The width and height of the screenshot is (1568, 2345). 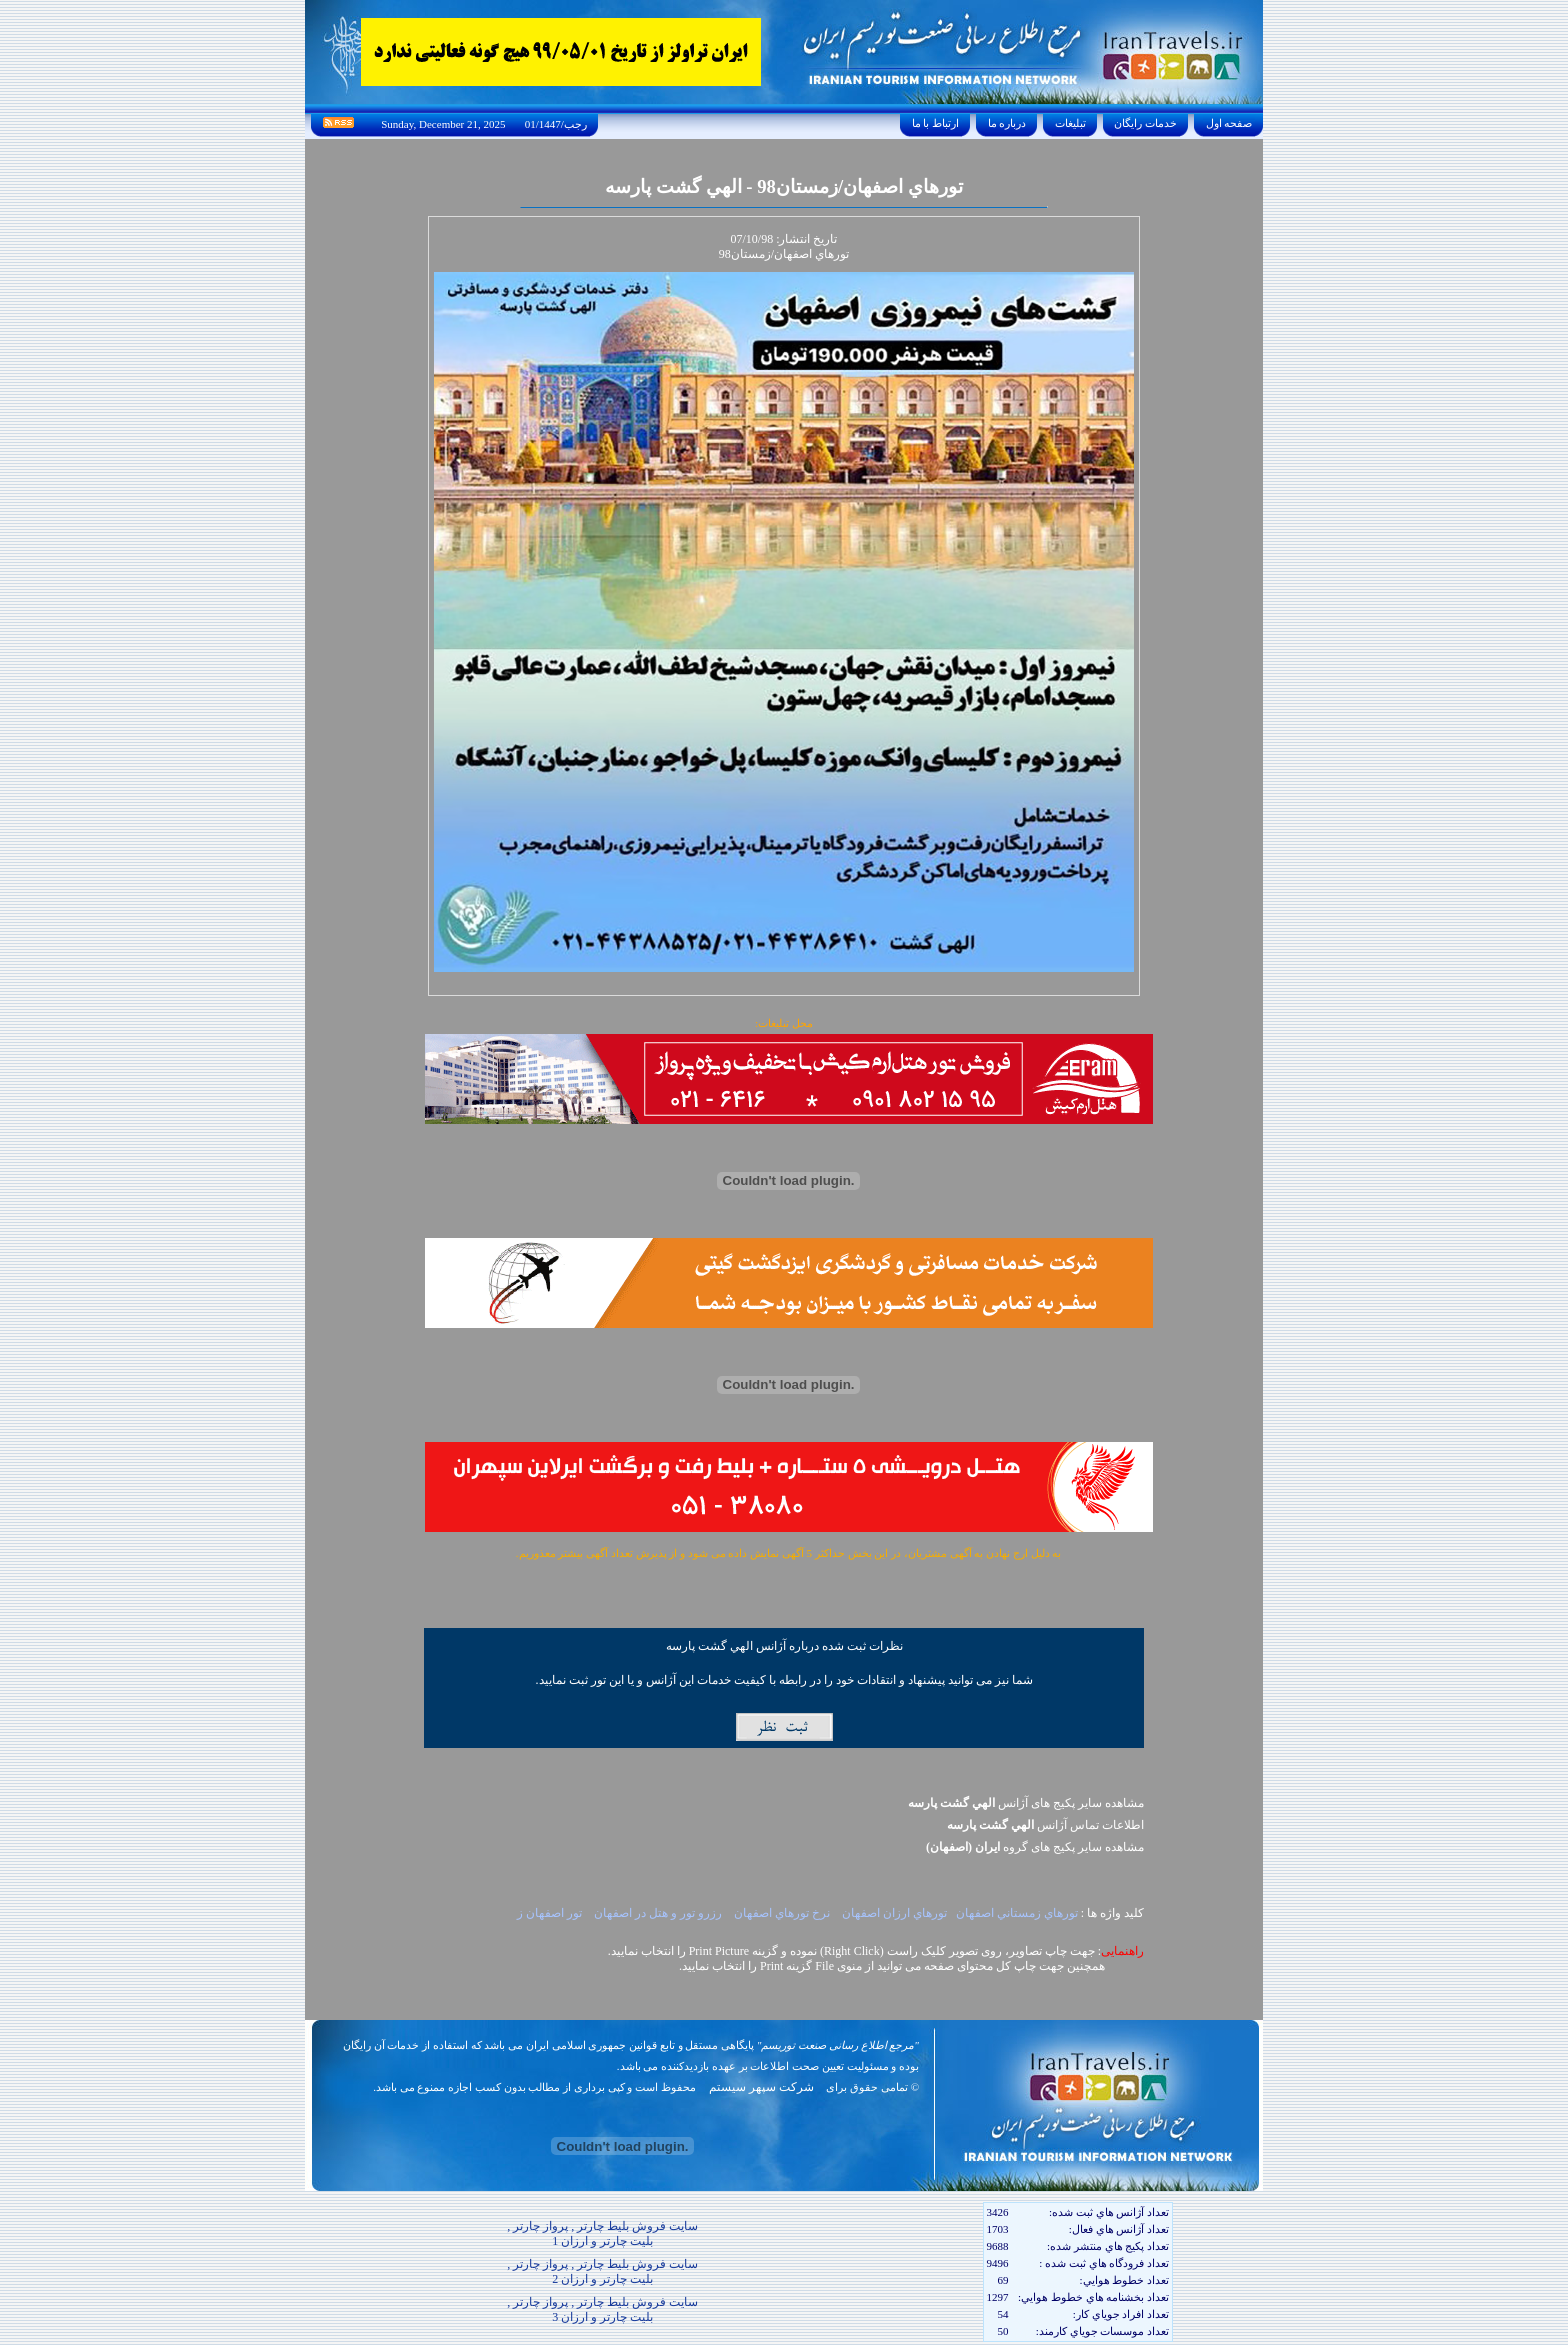 What do you see at coordinates (894, 1913) in the screenshot?
I see `تورهاي ارزان اصفهان` at bounding box center [894, 1913].